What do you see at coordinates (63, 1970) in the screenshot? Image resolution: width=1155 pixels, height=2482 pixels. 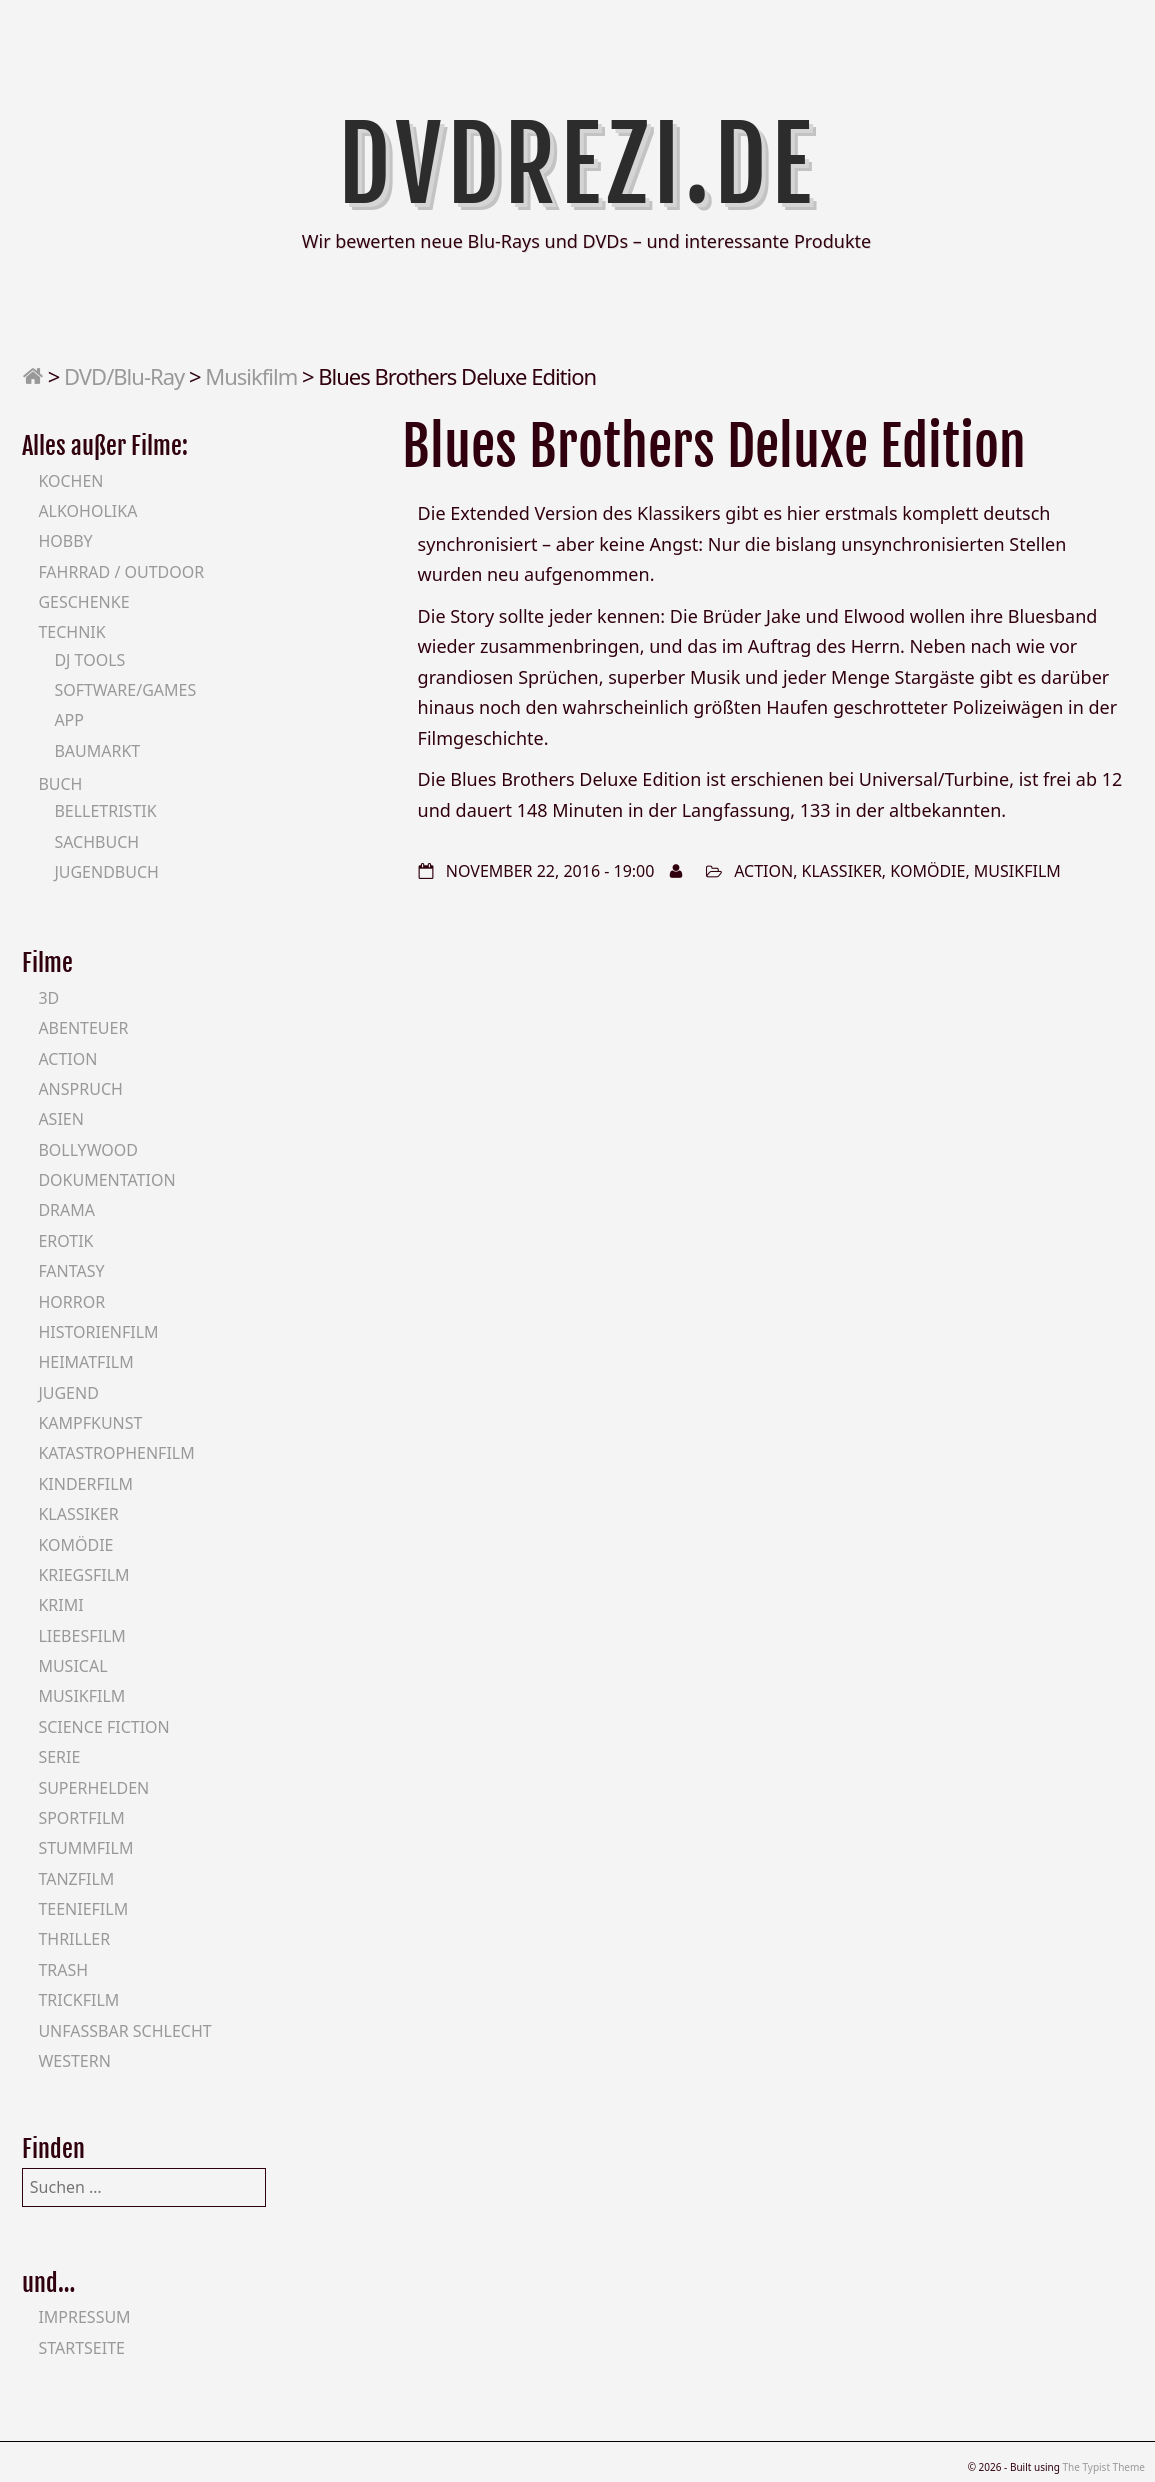 I see `Trash` at bounding box center [63, 1970].